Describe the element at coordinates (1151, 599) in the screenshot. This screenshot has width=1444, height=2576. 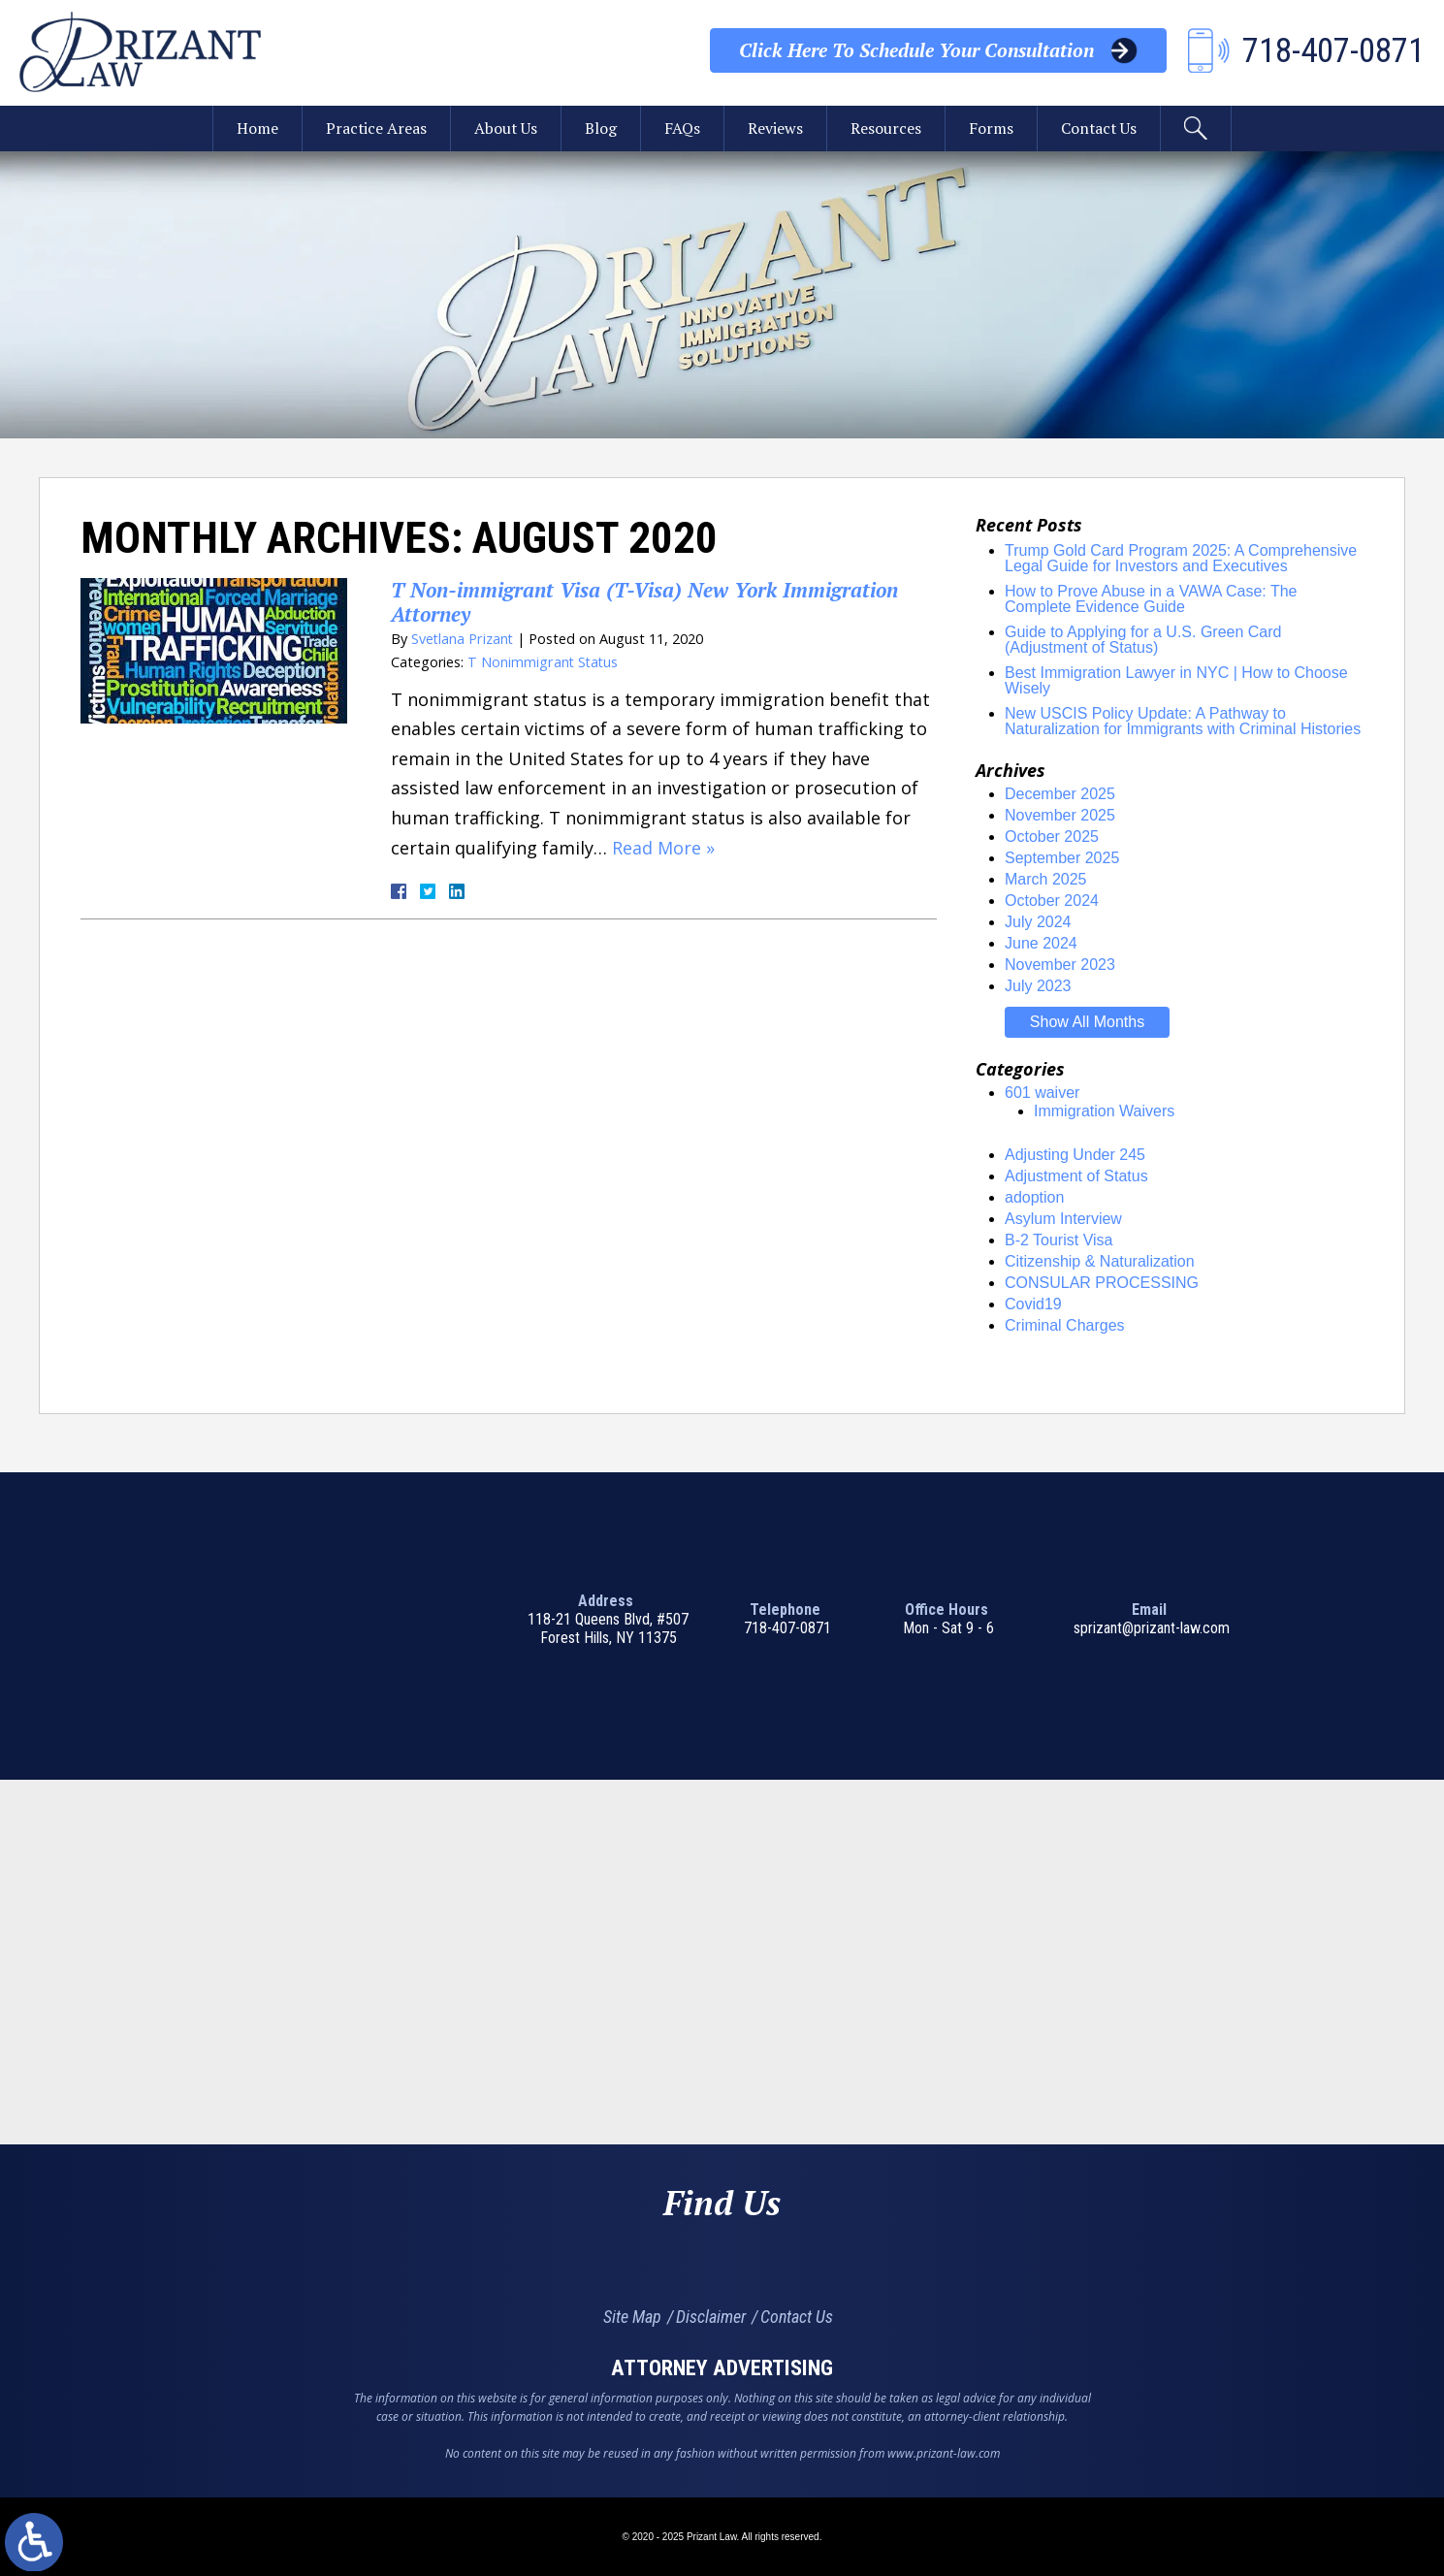
I see `How to Prove Abuse in a VAWA Case: The Complete Evidence Guide` at that location.